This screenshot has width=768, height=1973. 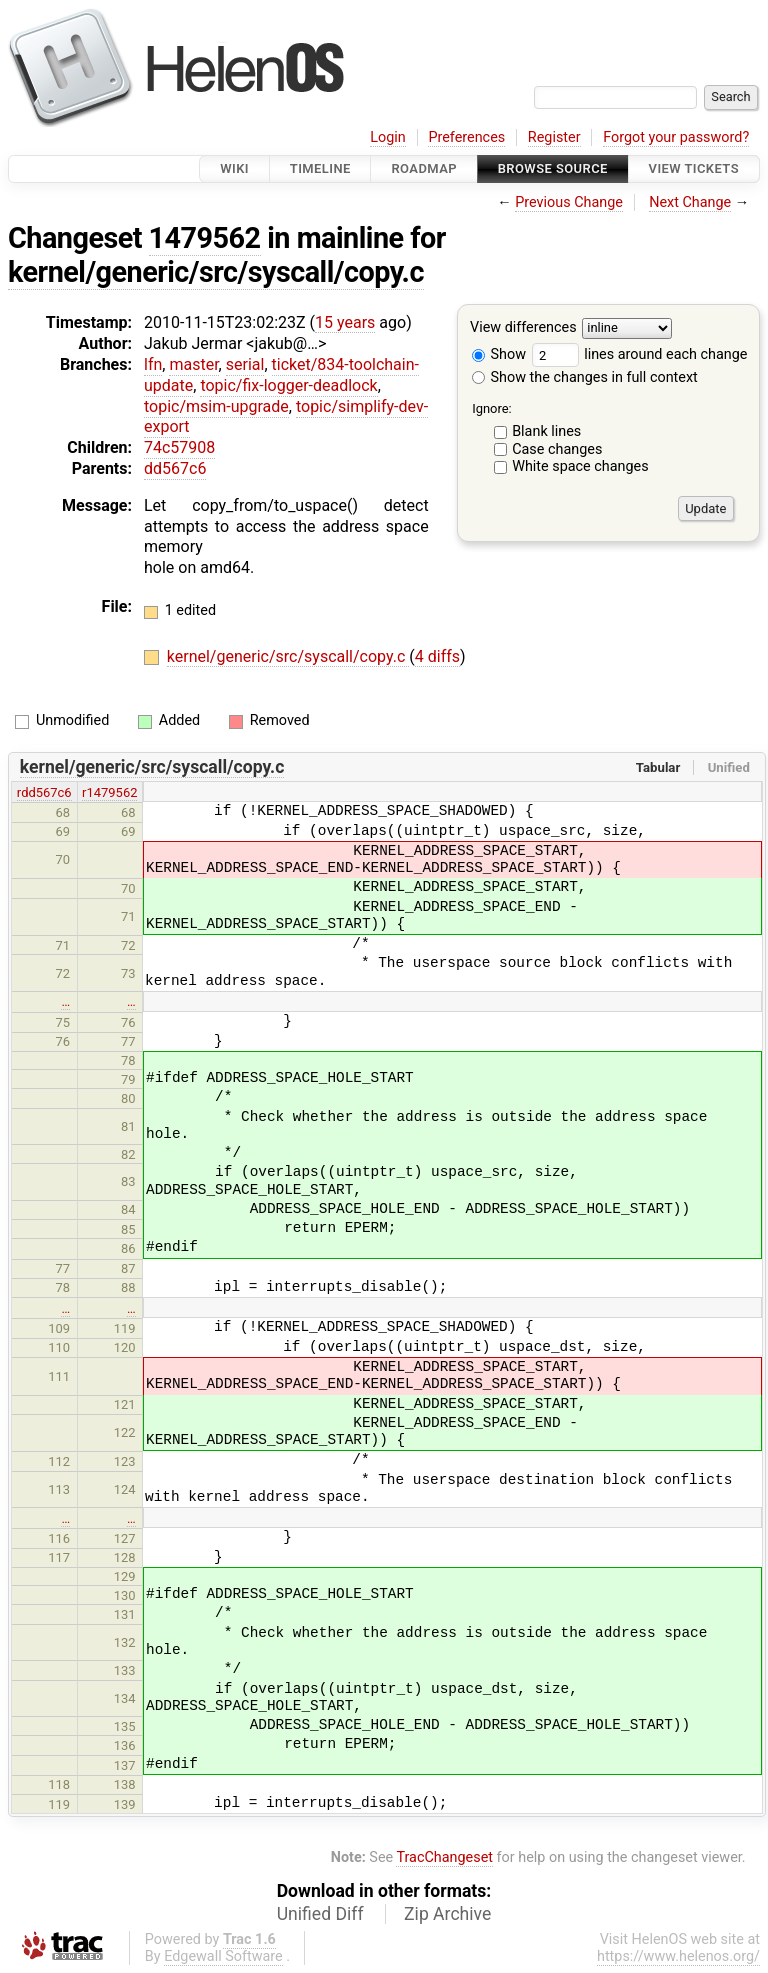 What do you see at coordinates (320, 168) in the screenshot?
I see `Timeline` at bounding box center [320, 168].